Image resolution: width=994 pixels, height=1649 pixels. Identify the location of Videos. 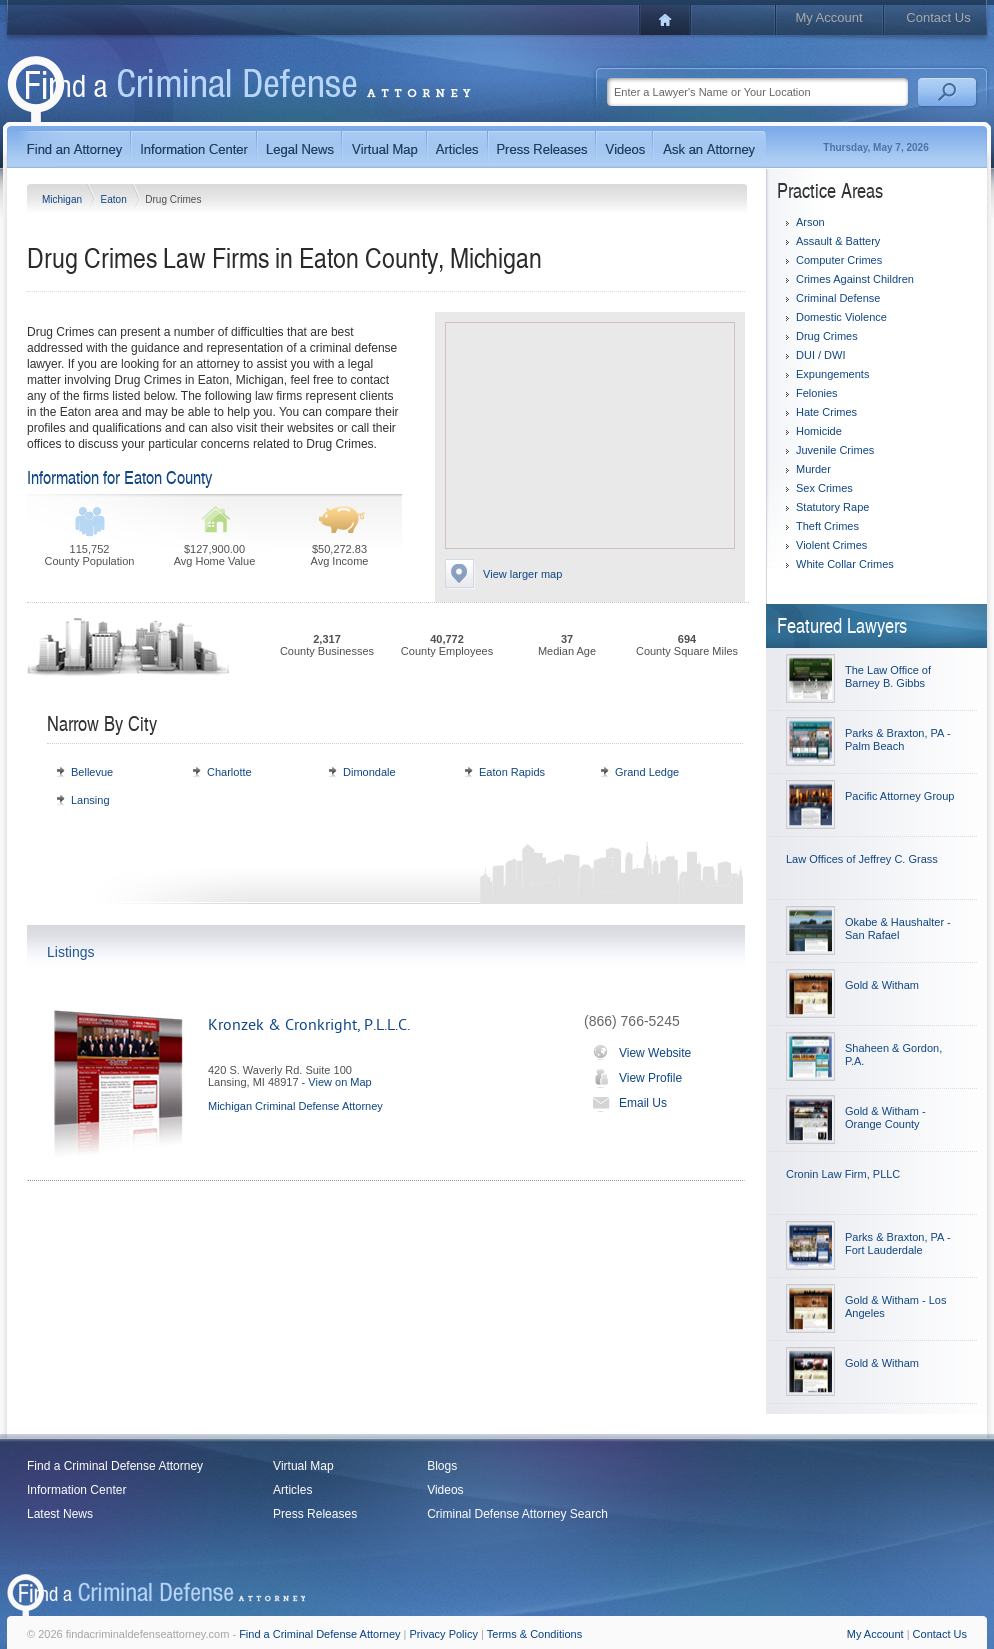
(445, 1490).